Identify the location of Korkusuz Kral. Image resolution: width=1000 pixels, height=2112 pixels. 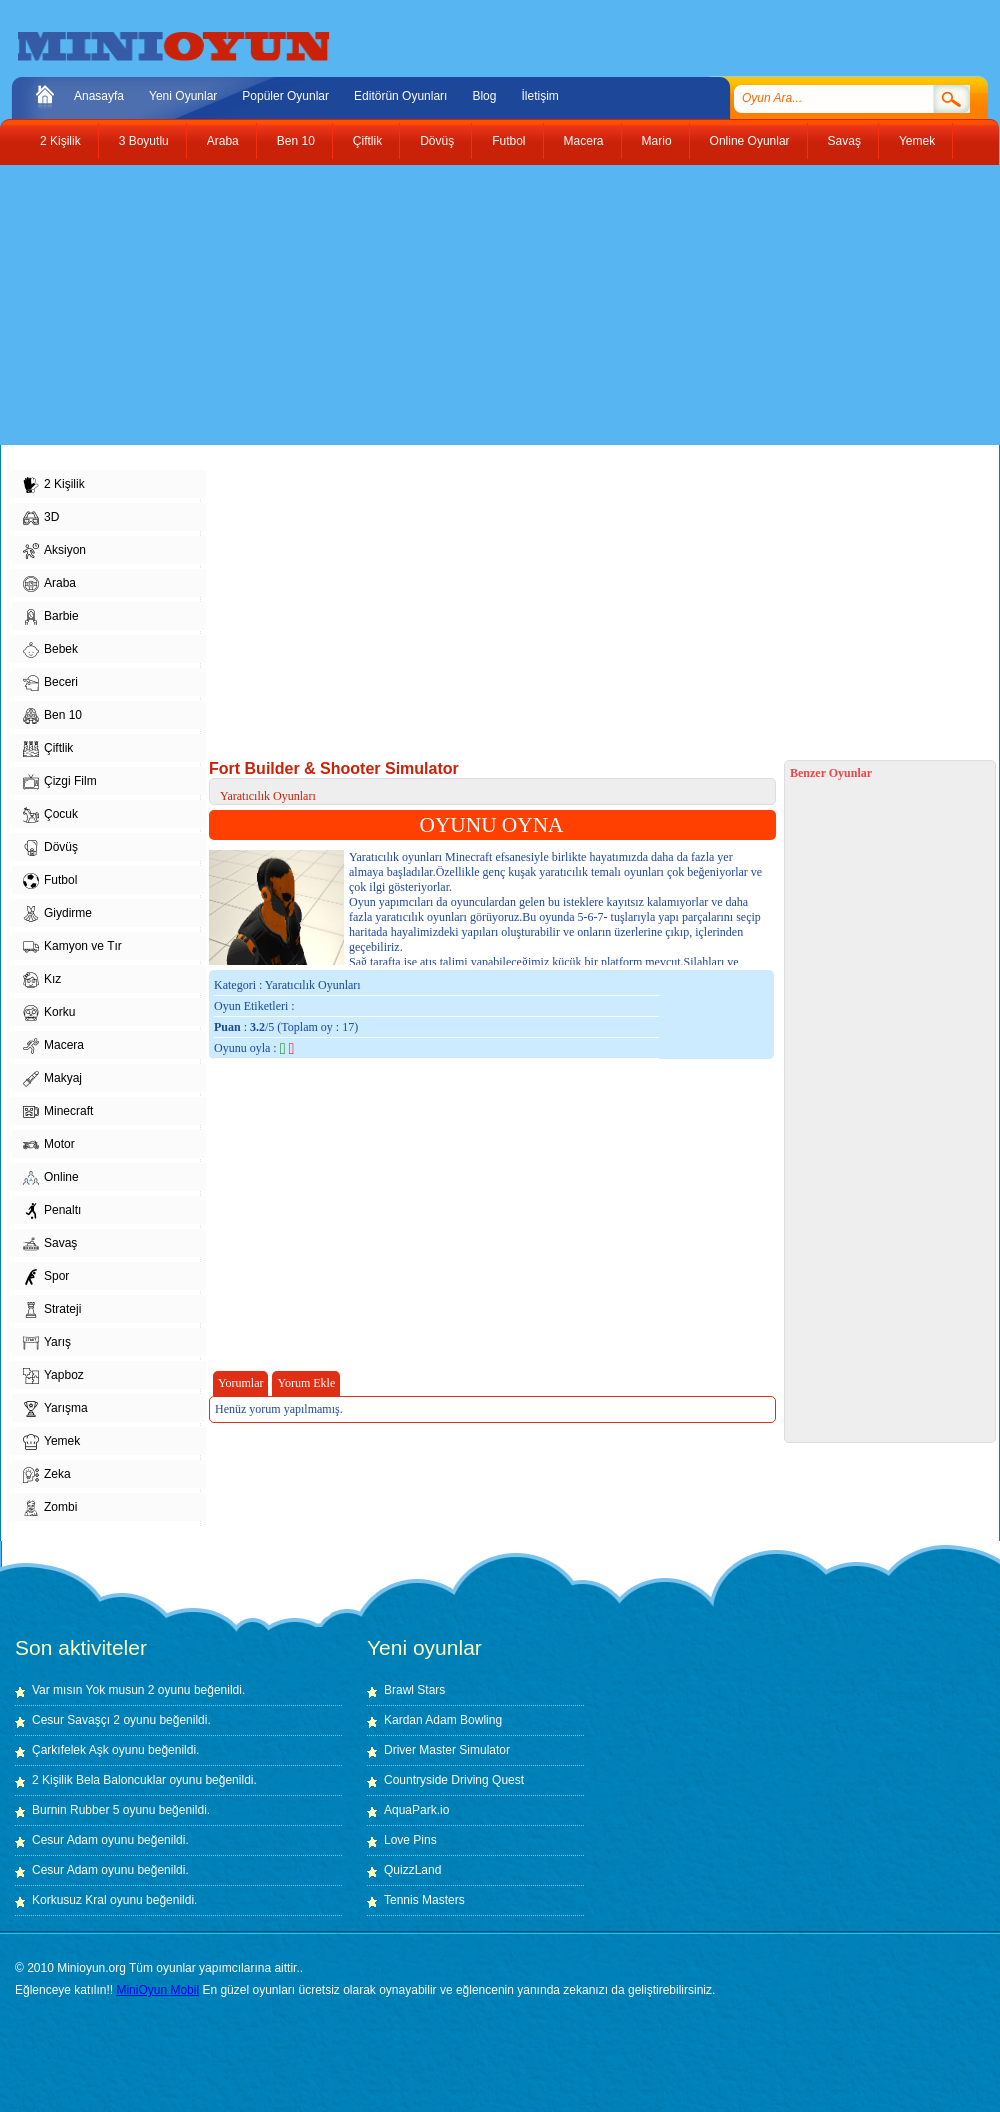
(69, 1900).